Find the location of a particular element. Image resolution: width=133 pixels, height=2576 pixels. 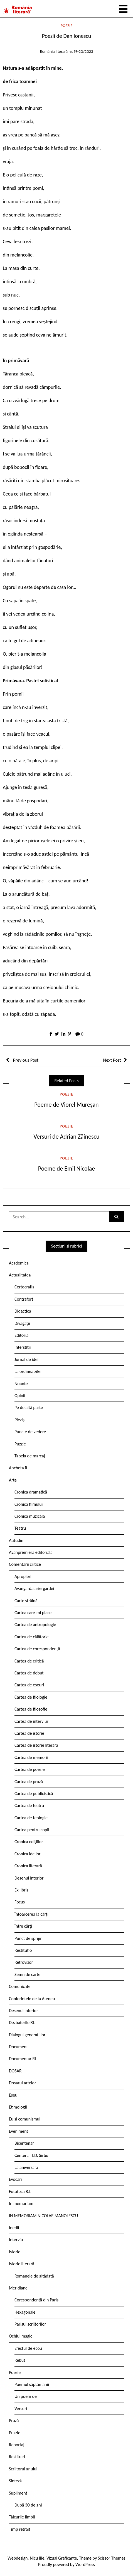

Carte străină is located at coordinates (26, 1600).